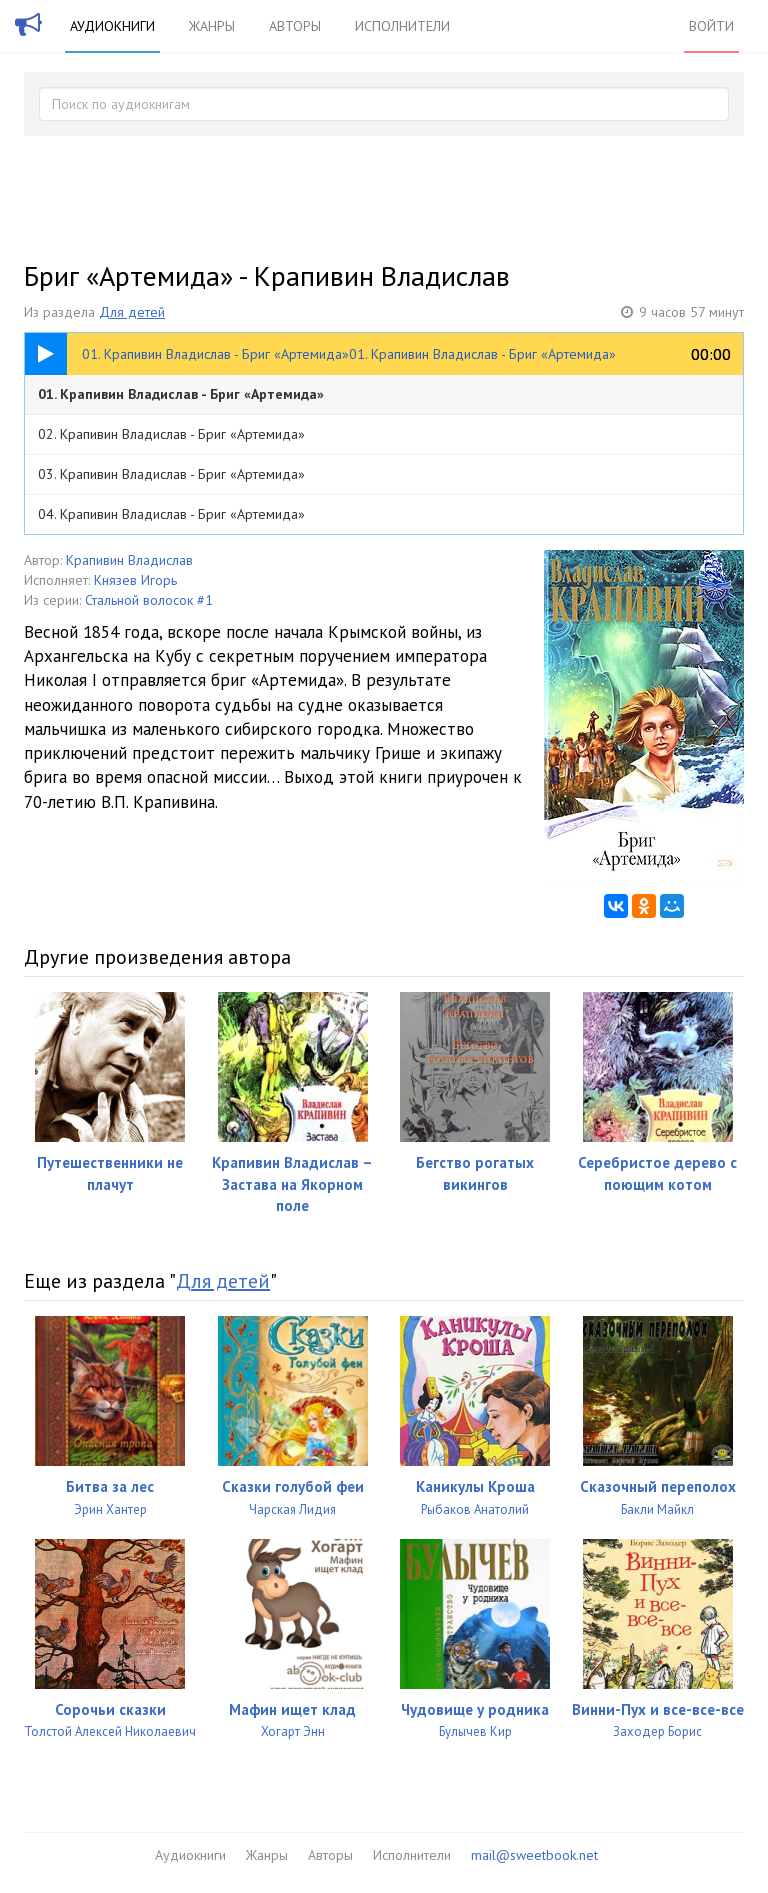 This screenshot has width=768, height=1893. I want to click on Стальной волосок #1, so click(149, 600).